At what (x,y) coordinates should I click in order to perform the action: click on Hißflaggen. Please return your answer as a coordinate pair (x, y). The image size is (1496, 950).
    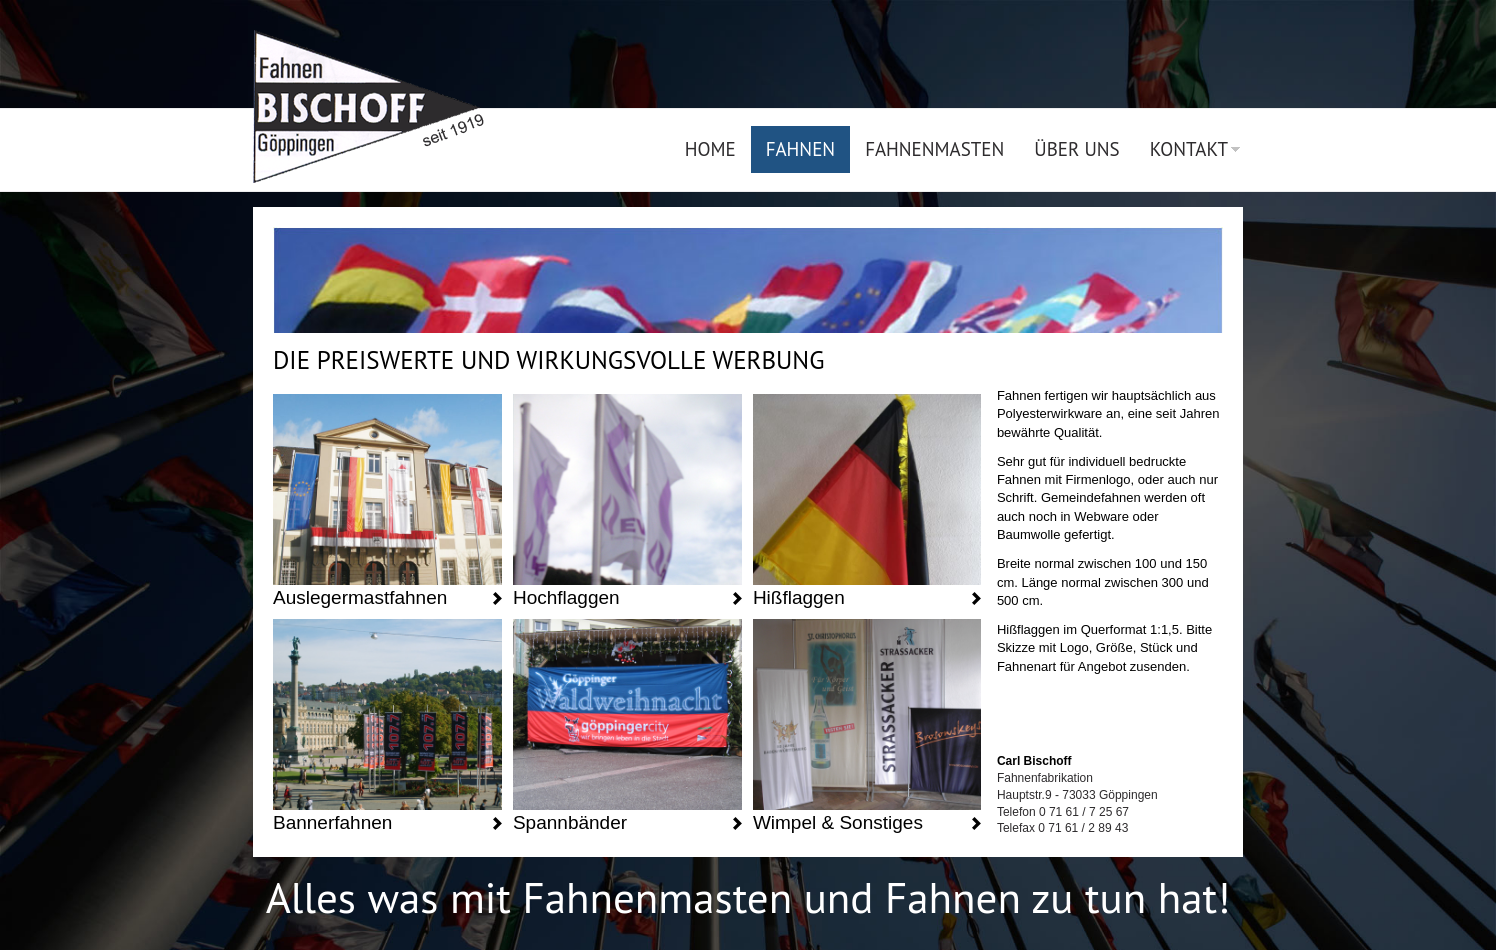
    Looking at the image, I should click on (799, 597).